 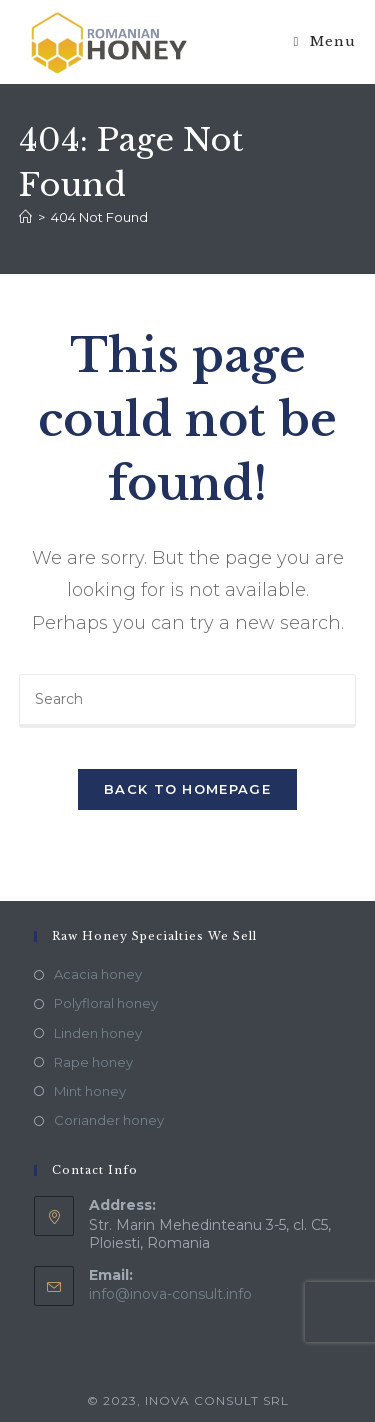 What do you see at coordinates (187, 789) in the screenshot?
I see `Back To Homepage` at bounding box center [187, 789].